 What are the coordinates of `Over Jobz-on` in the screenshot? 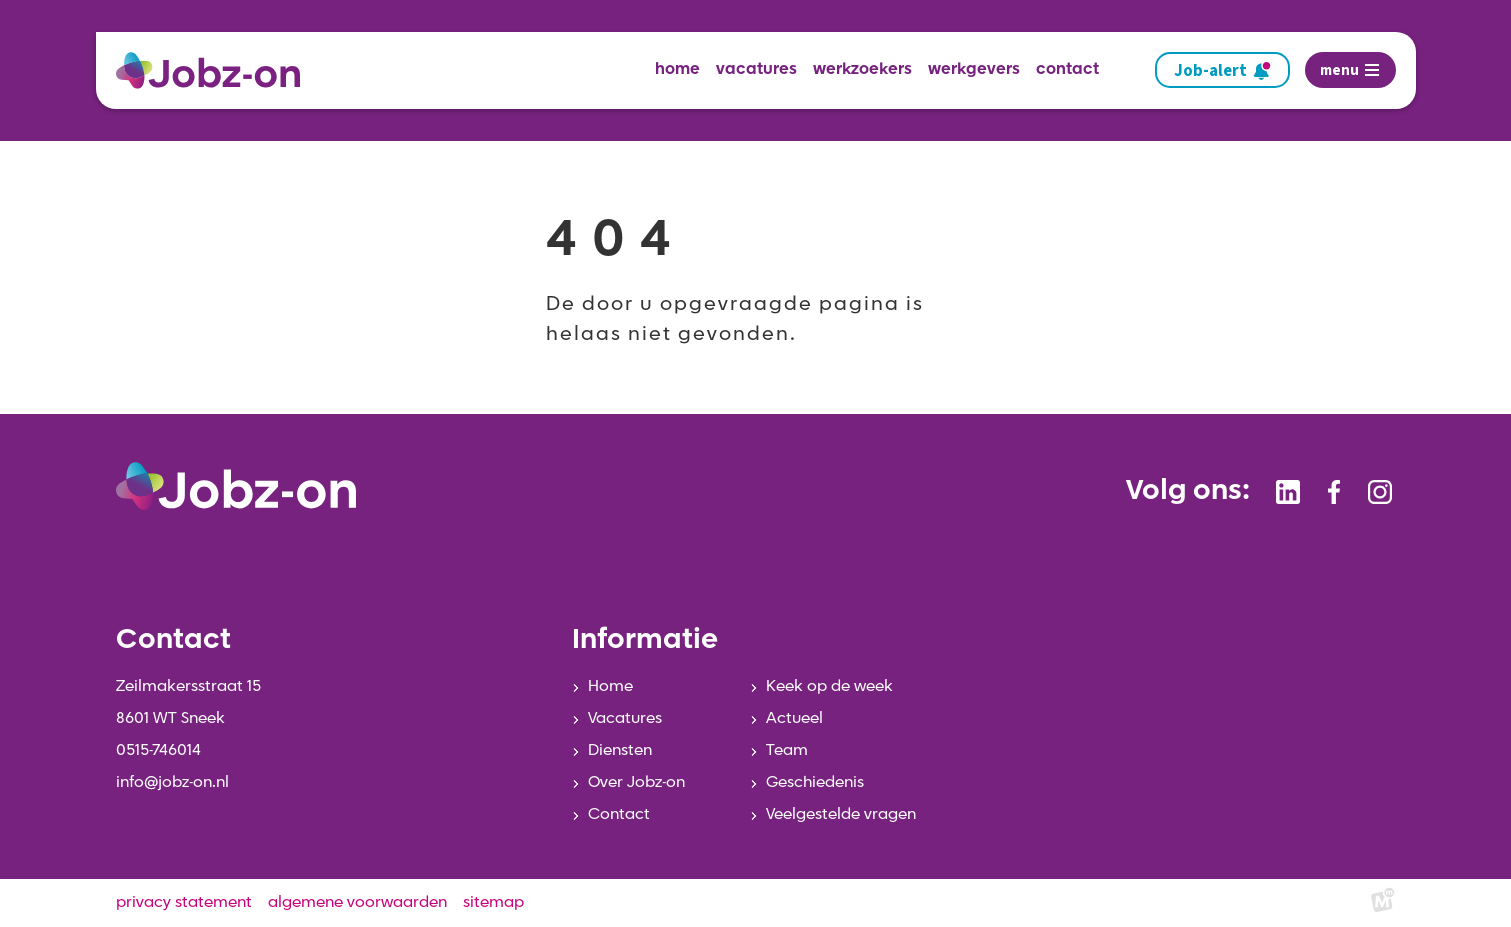 It's located at (636, 783).